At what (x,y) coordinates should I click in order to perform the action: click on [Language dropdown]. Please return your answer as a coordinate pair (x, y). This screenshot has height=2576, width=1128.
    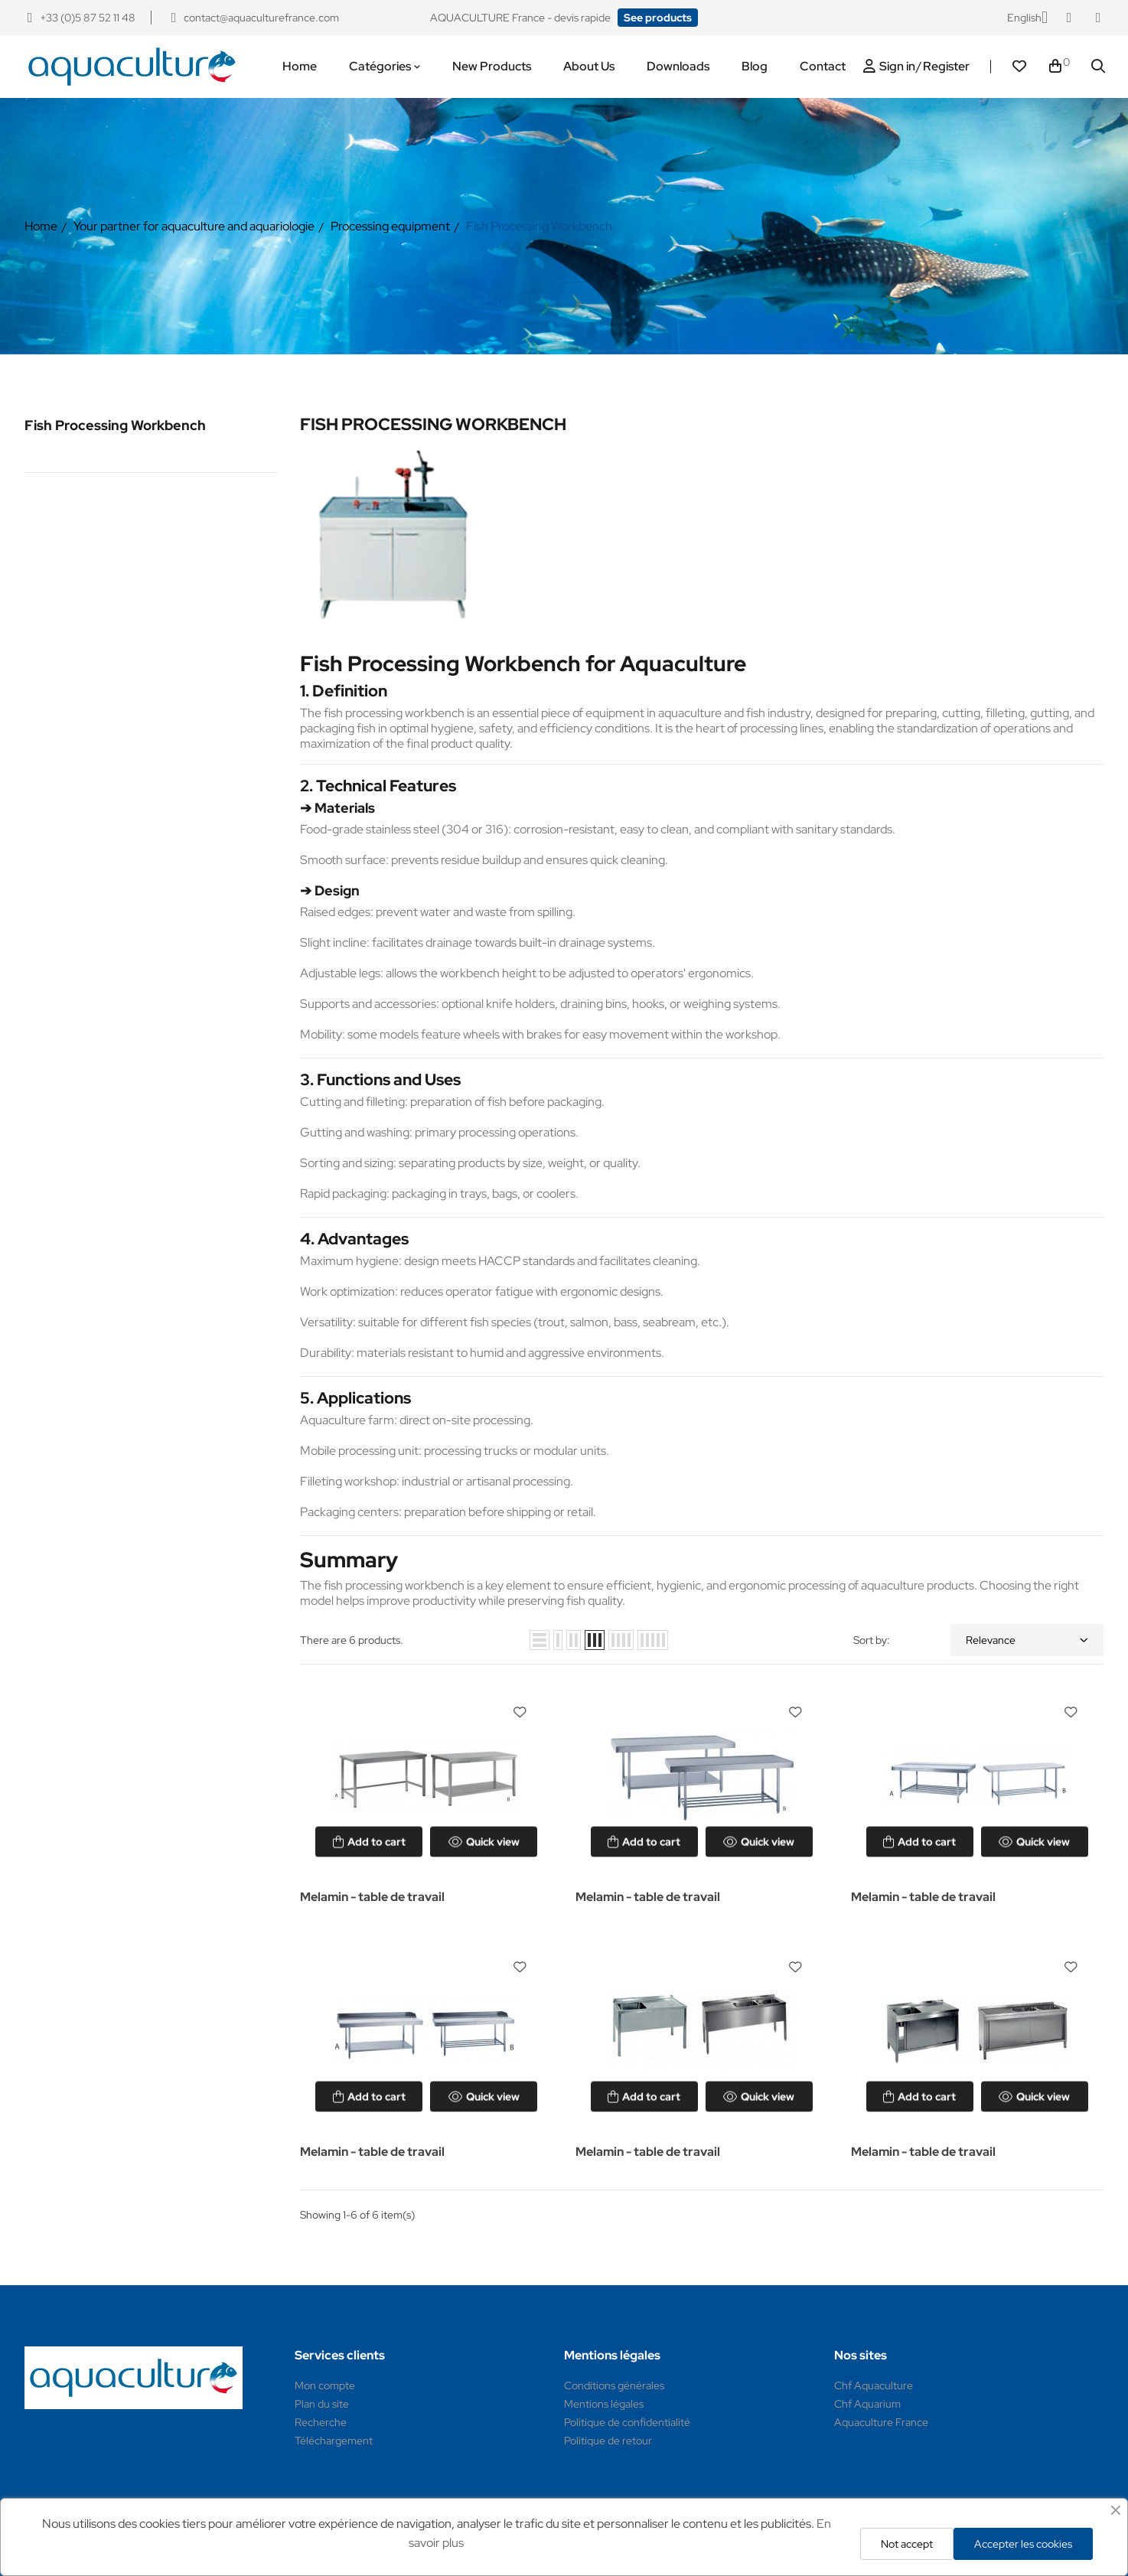
    Looking at the image, I should click on (1027, 17).